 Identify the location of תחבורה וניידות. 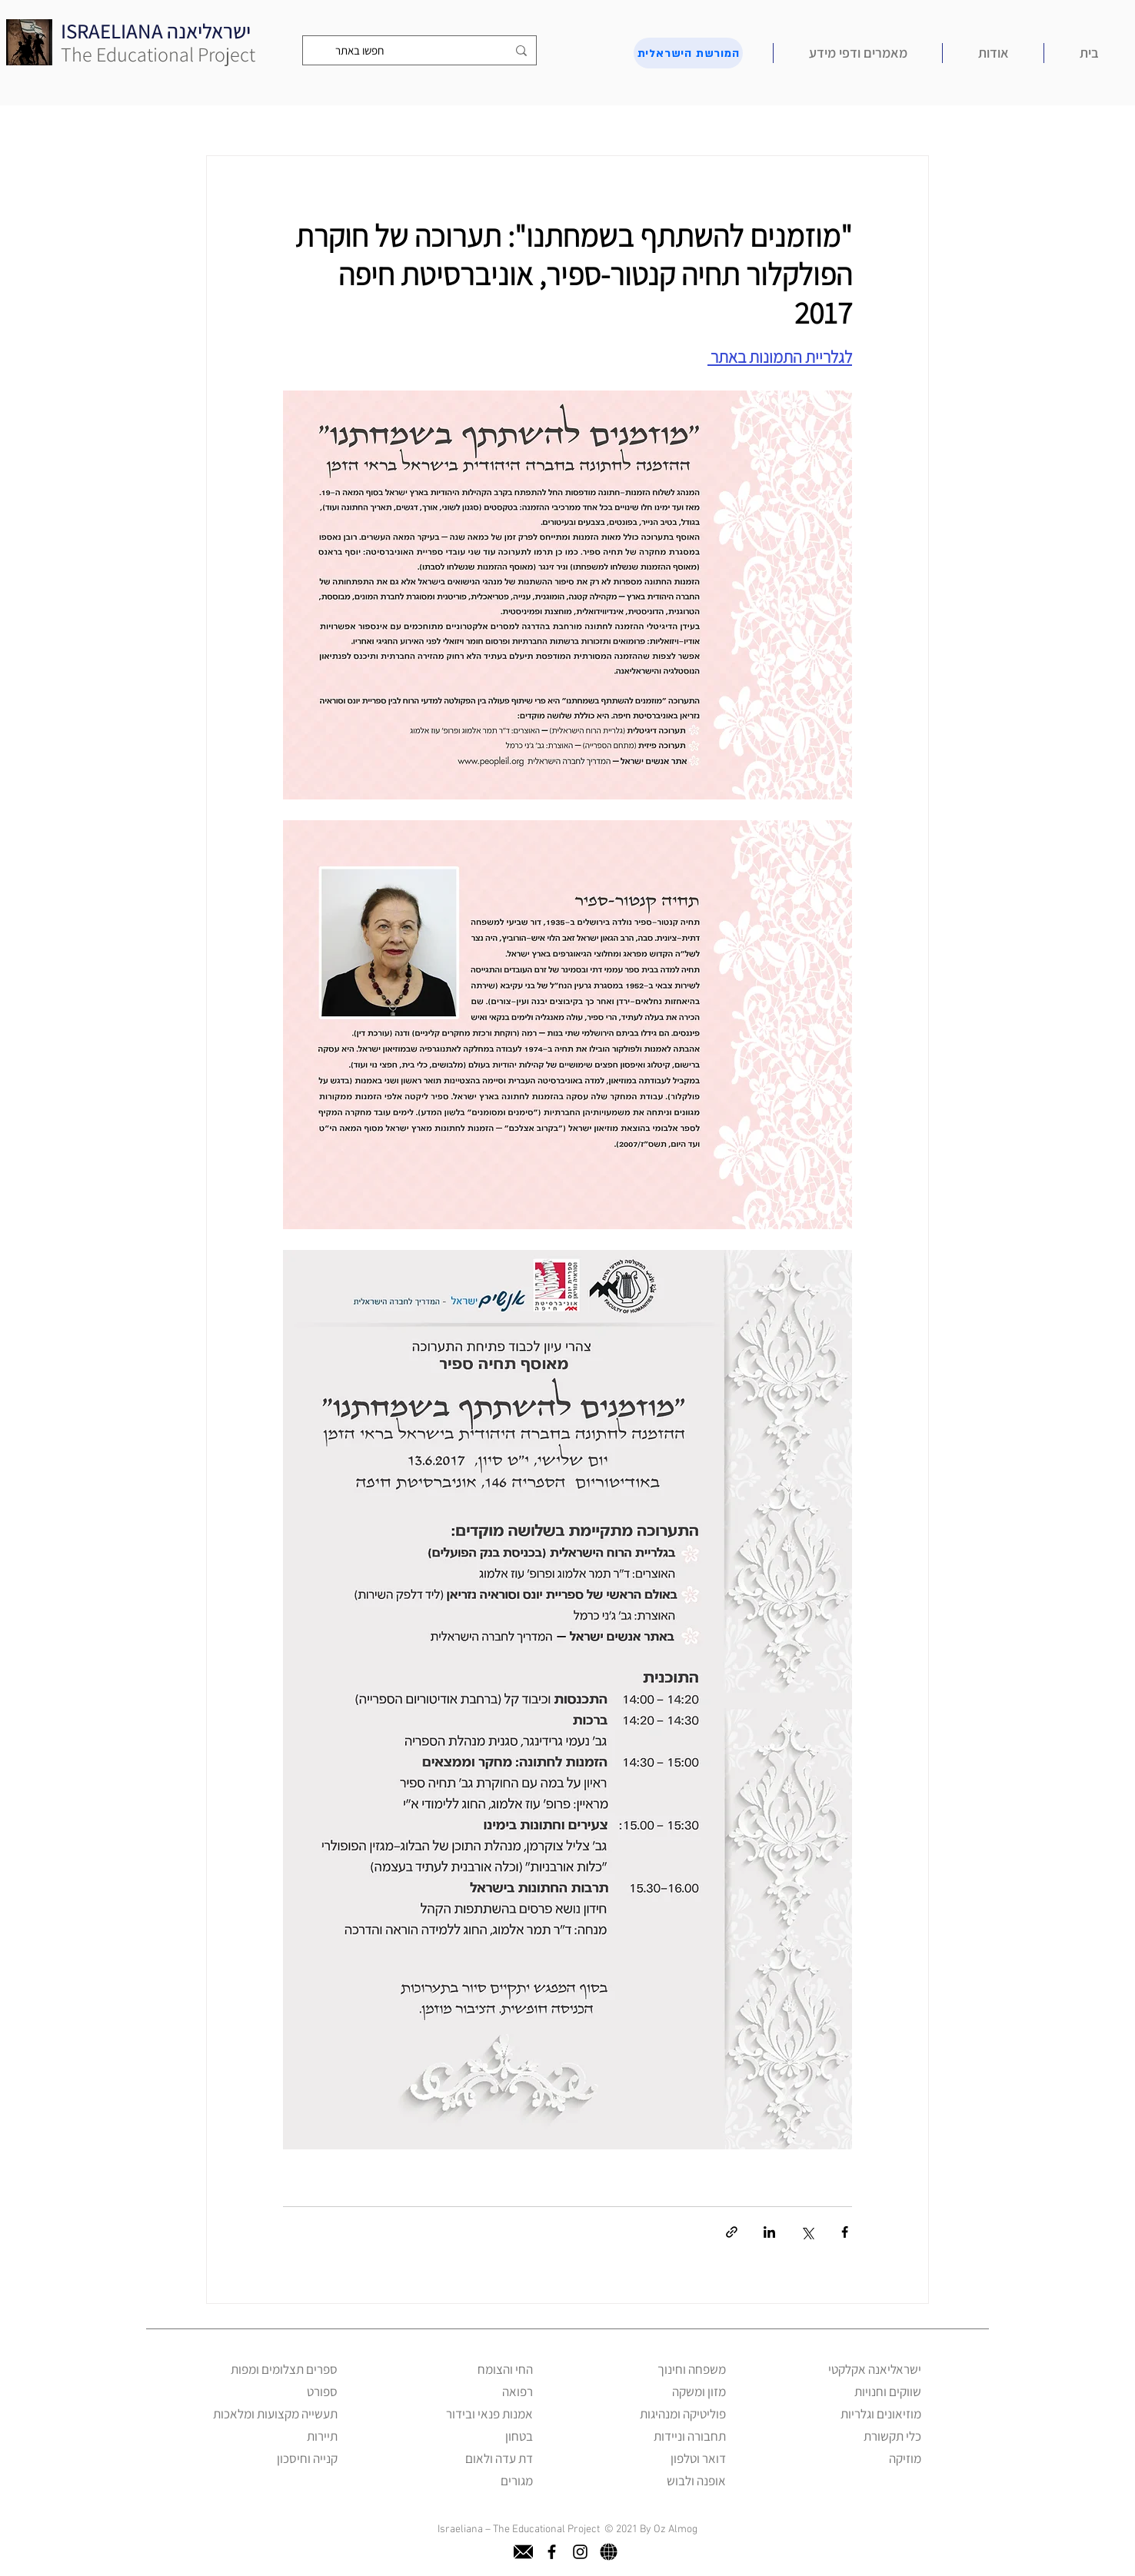
(690, 2436).